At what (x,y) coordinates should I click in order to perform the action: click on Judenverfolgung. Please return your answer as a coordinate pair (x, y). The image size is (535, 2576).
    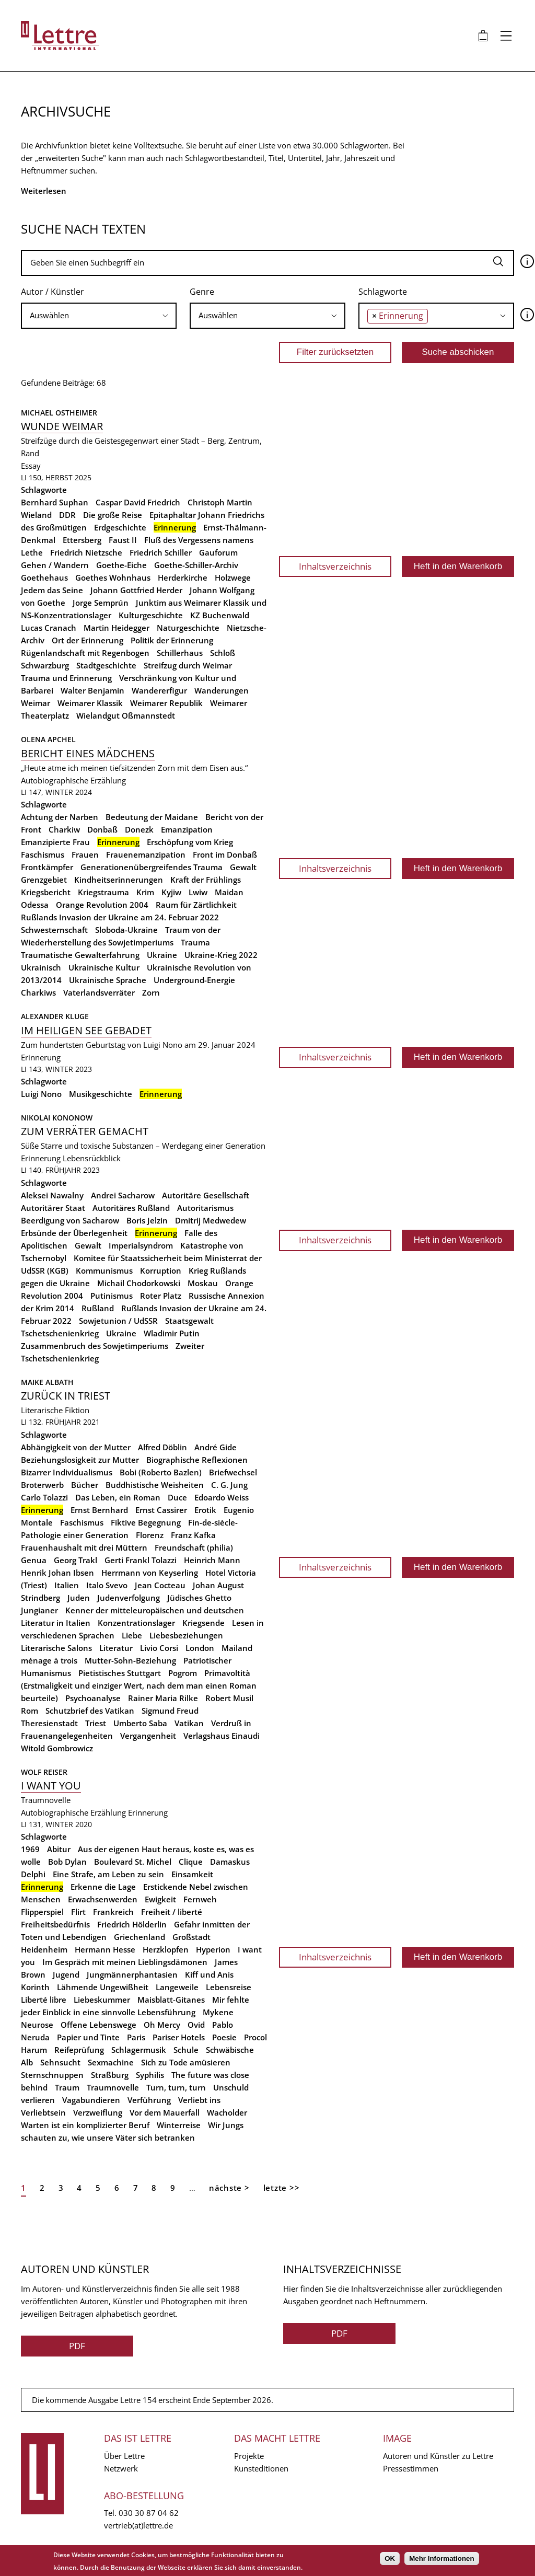
    Looking at the image, I should click on (128, 1597).